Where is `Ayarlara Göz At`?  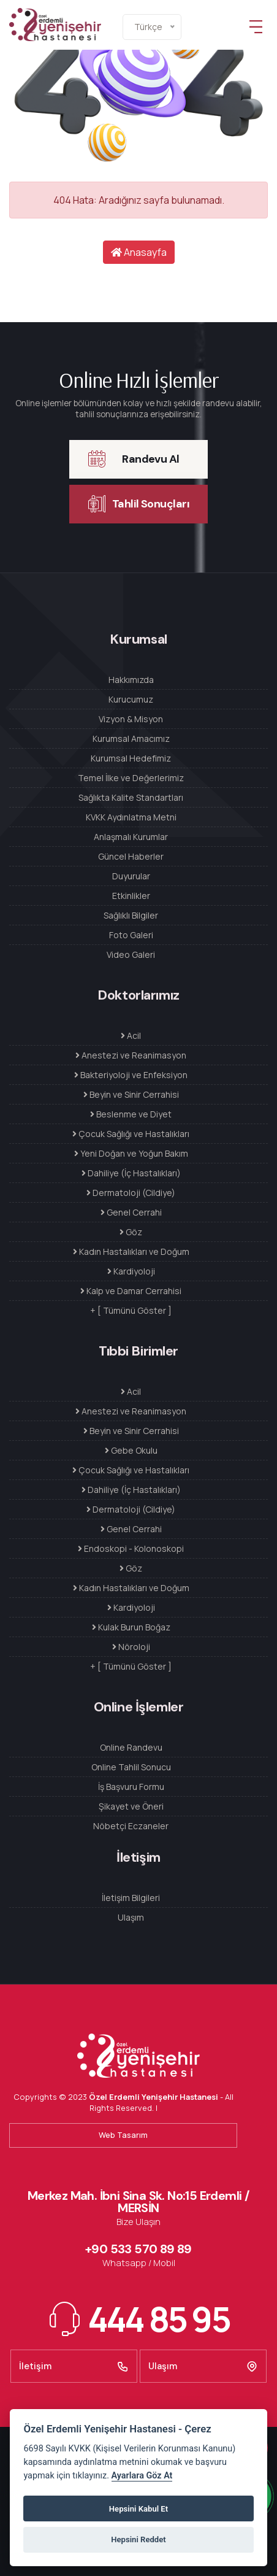 Ayarlara Göz At is located at coordinates (142, 2475).